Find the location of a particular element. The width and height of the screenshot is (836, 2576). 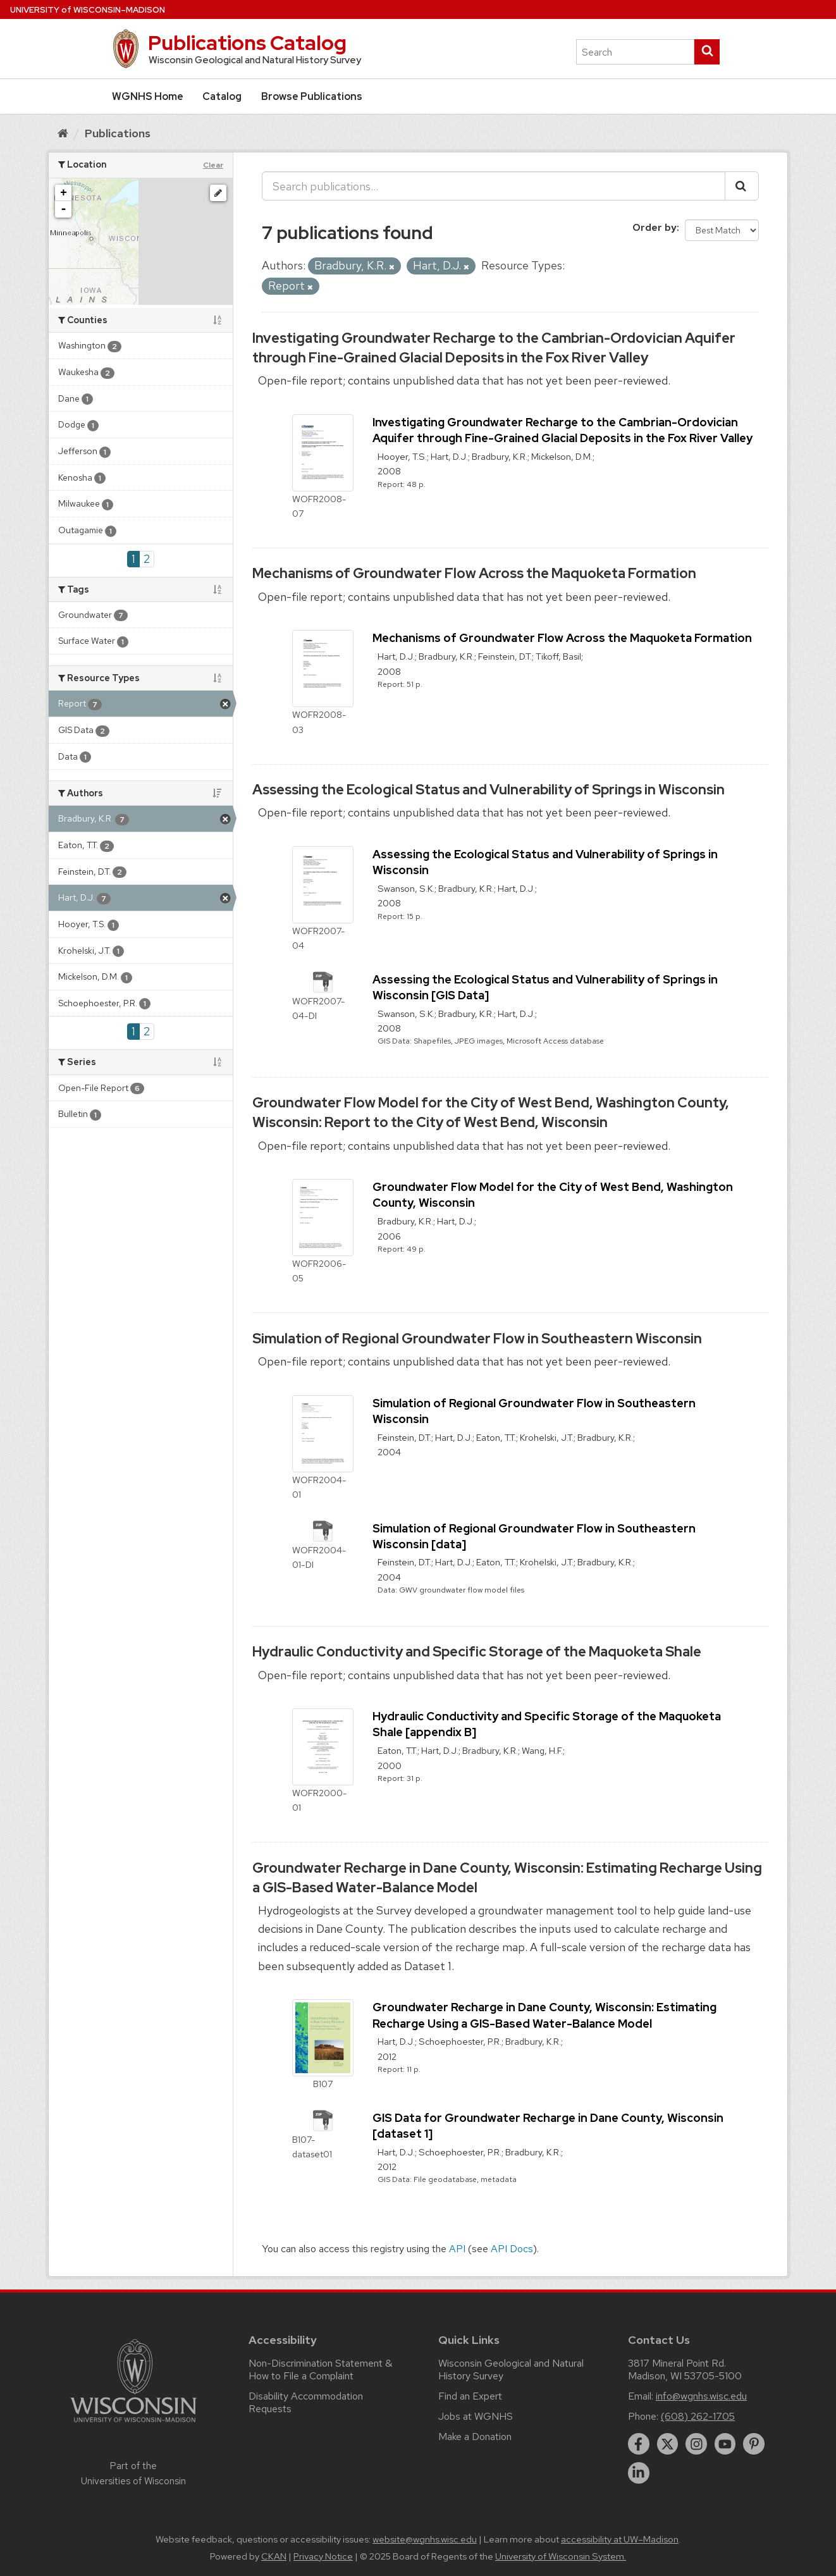

Publications is located at coordinates (118, 133).